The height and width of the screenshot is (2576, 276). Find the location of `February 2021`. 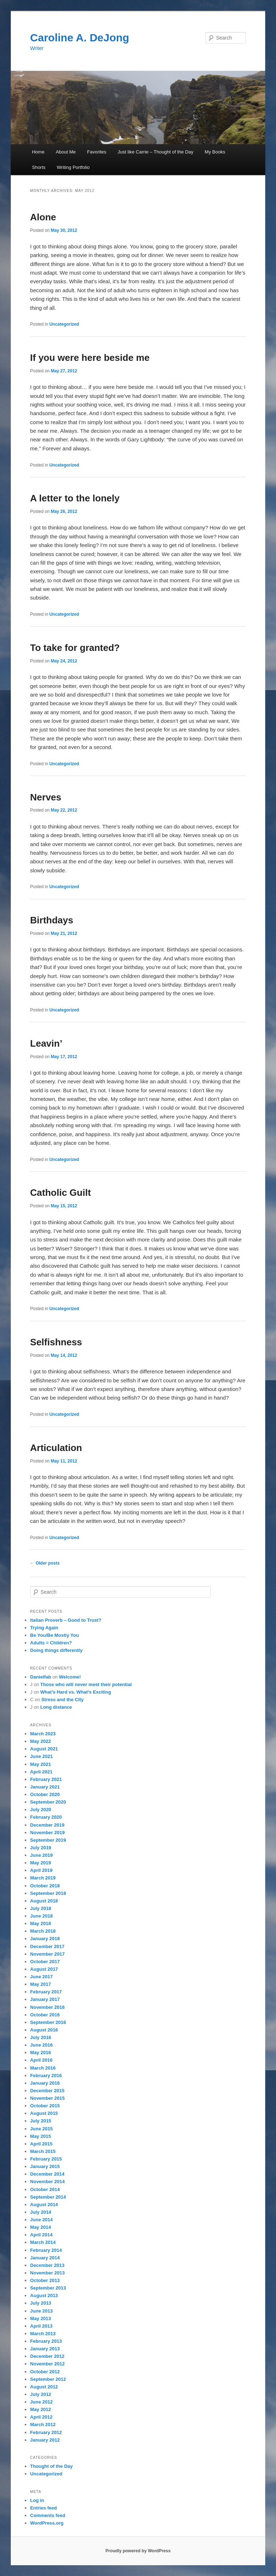

February 2021 is located at coordinates (46, 1779).